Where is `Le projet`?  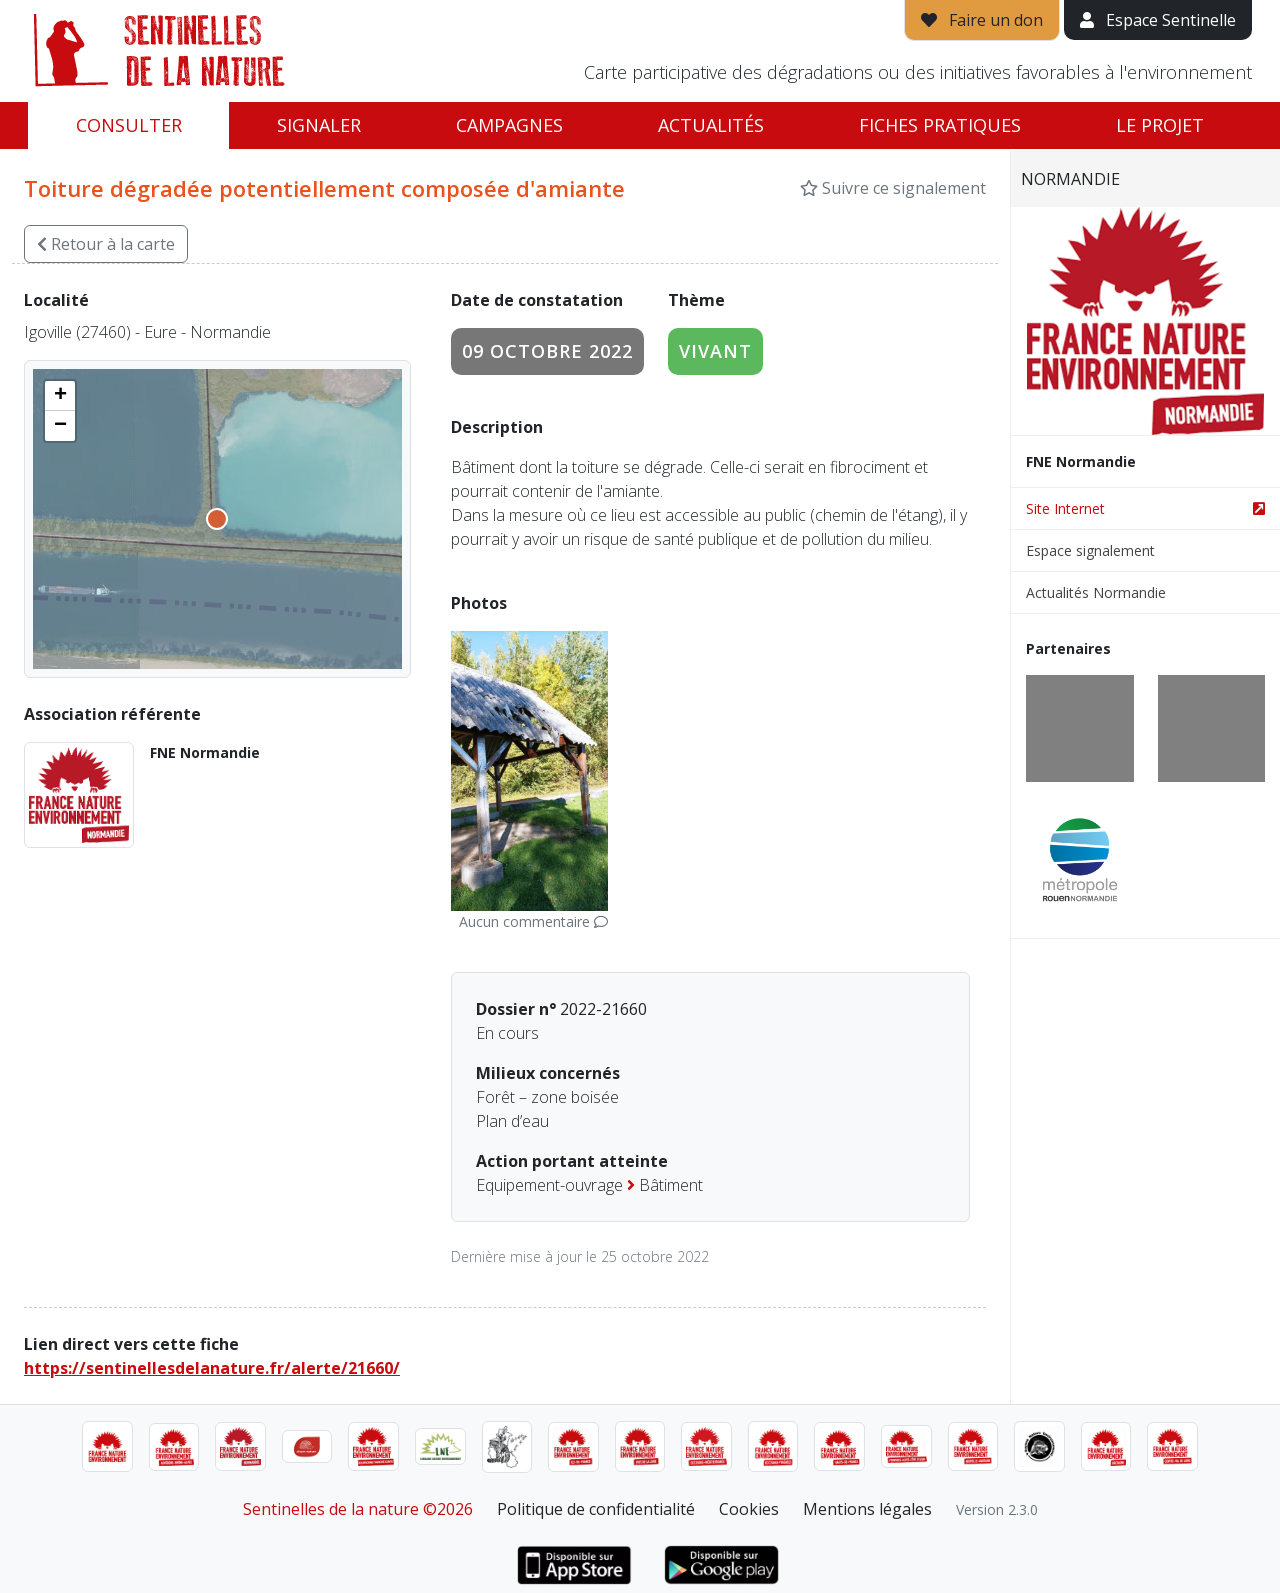
Le projet is located at coordinates (1160, 125).